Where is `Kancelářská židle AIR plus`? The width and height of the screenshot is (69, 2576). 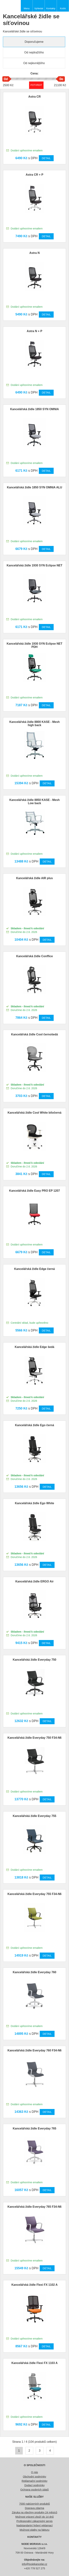 Kancelářská židle AIR plus is located at coordinates (34, 878).